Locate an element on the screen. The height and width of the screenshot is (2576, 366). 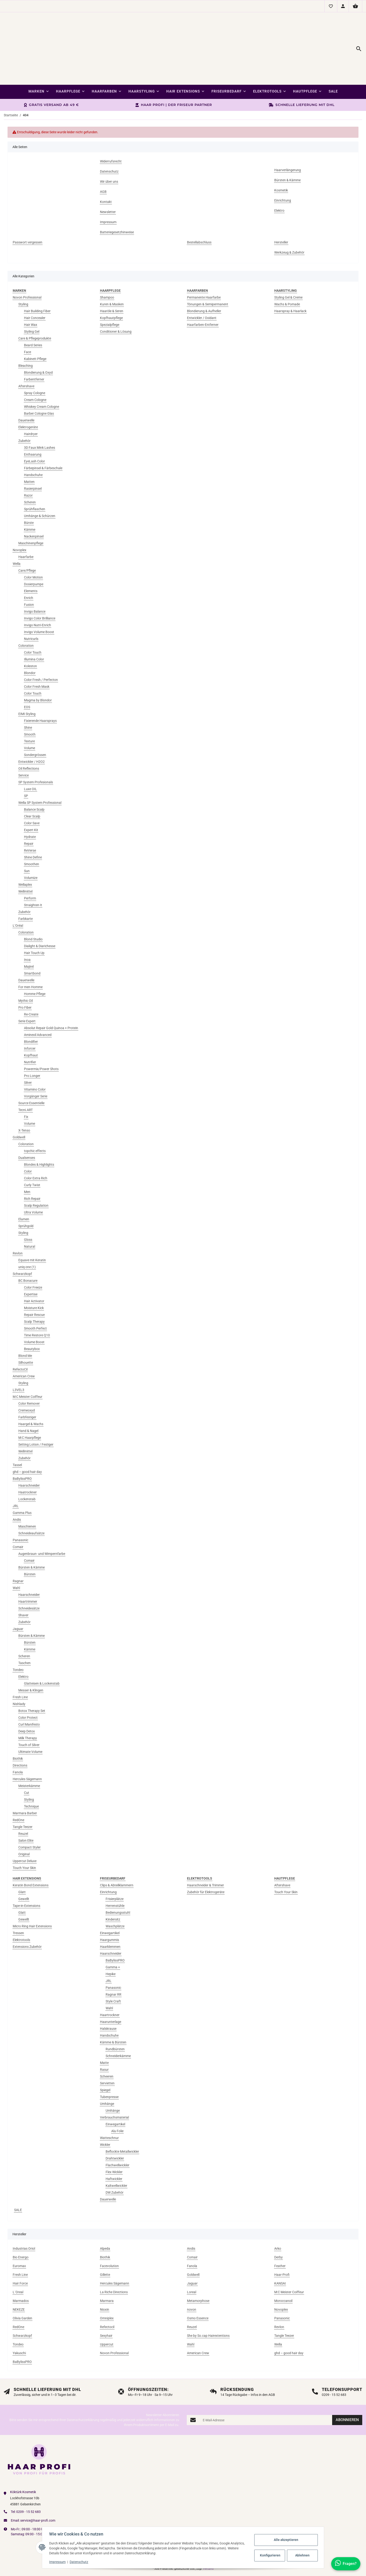
Maschinenpflege is located at coordinates (30, 517).